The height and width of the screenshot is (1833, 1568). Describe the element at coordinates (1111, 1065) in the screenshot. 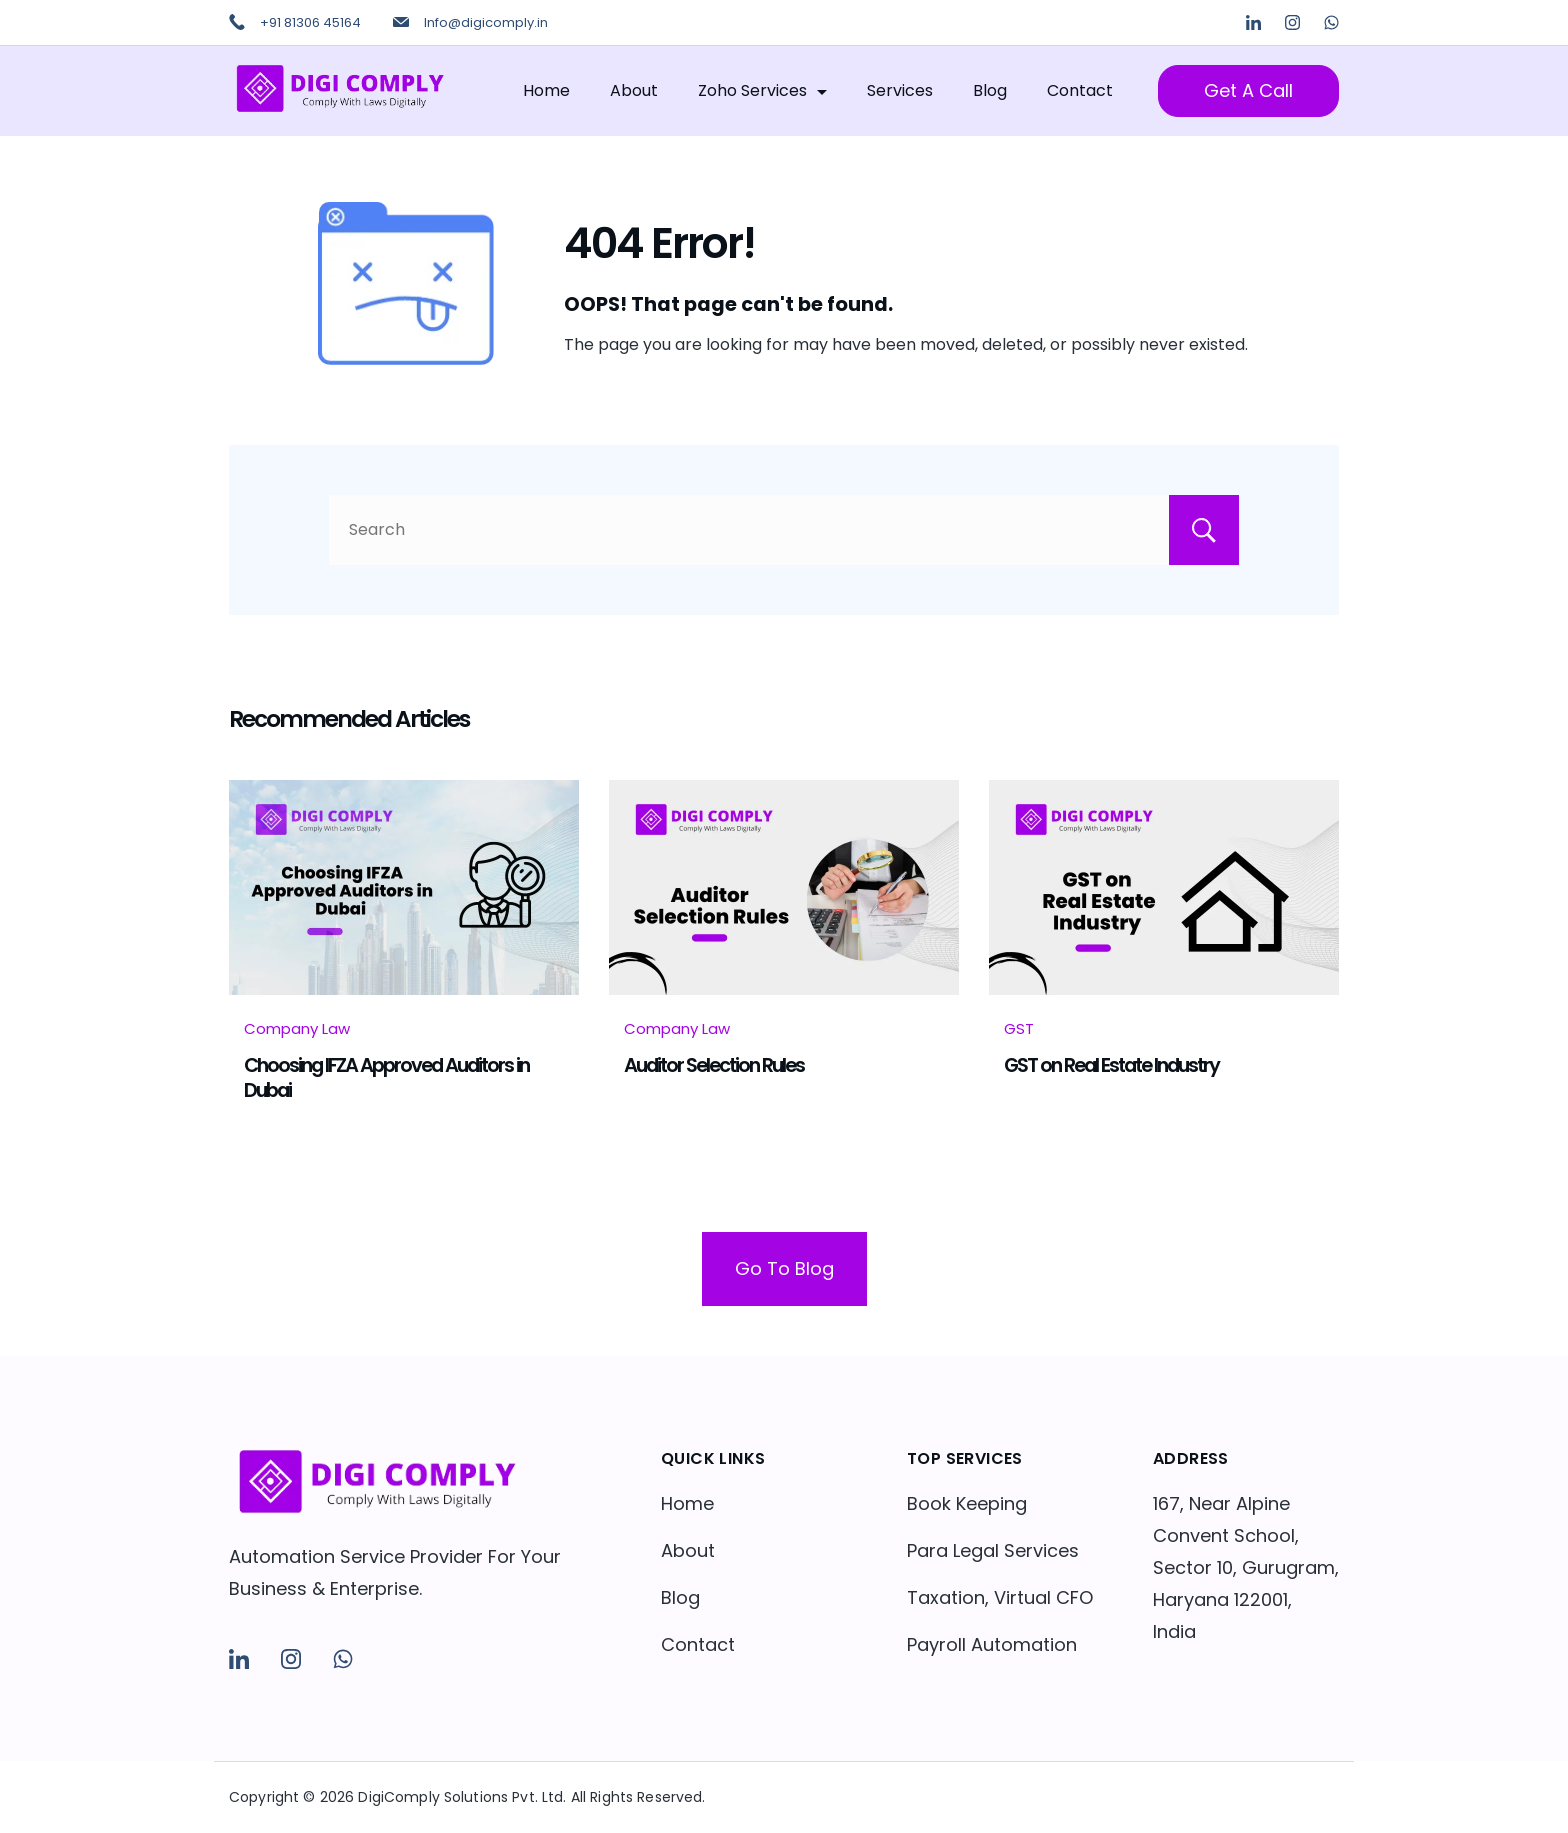

I see `GST on Real Estate Industry` at that location.